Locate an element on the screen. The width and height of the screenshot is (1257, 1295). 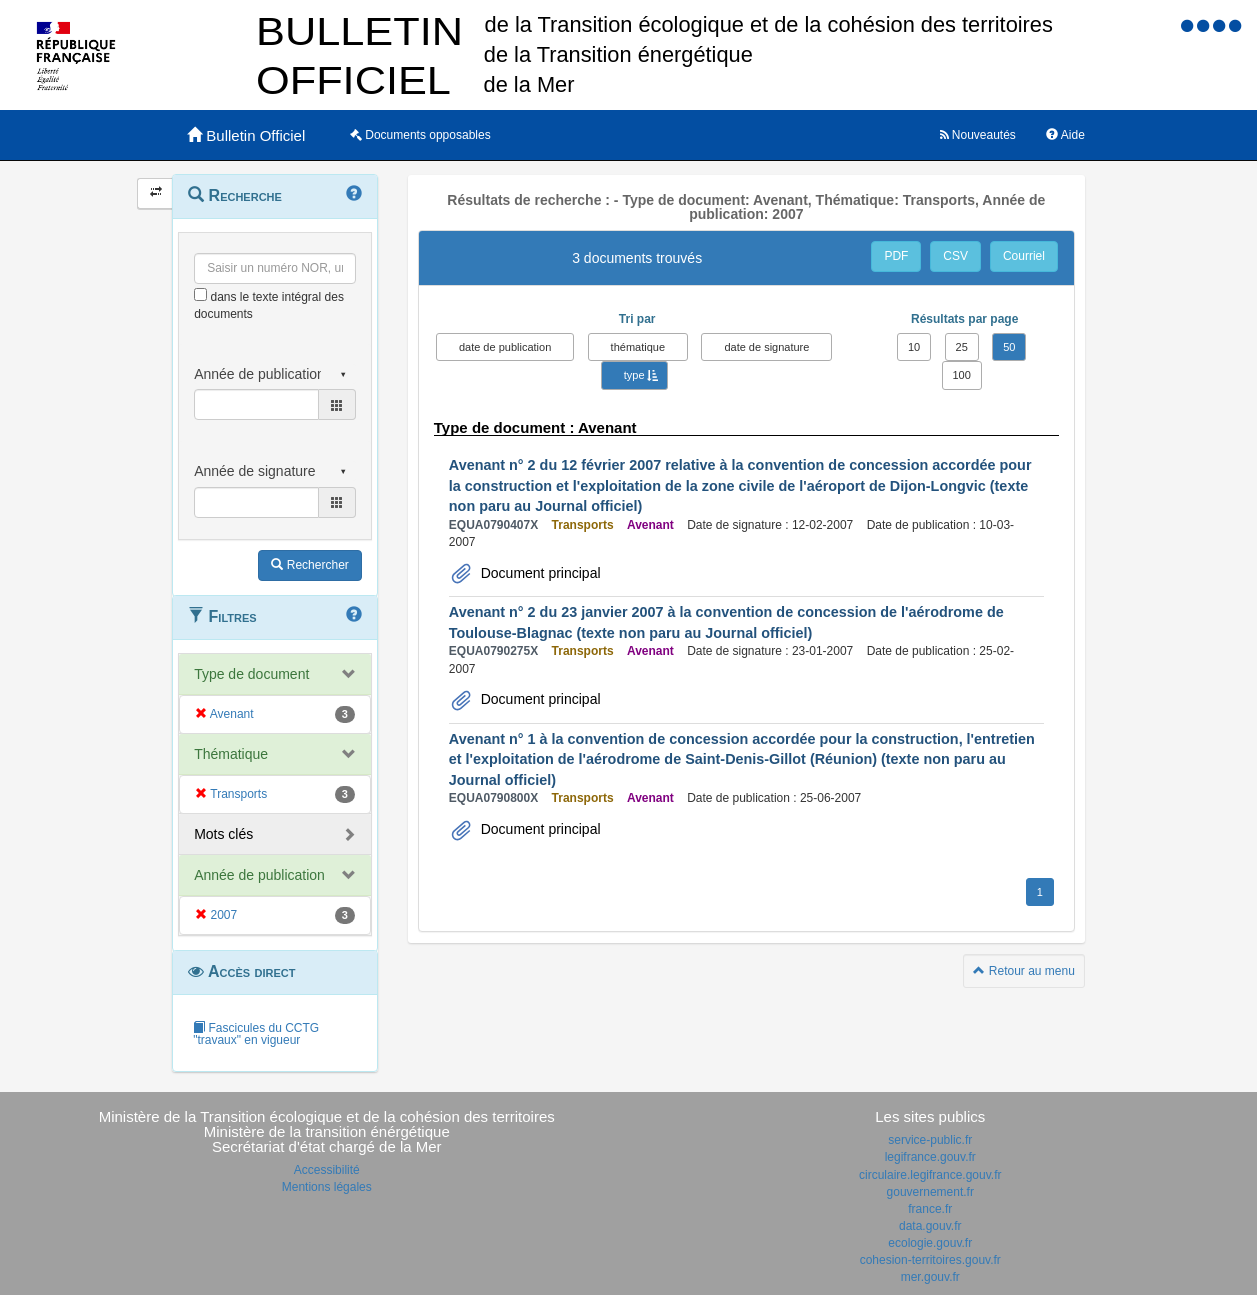
Document principal is located at coordinates (539, 573).